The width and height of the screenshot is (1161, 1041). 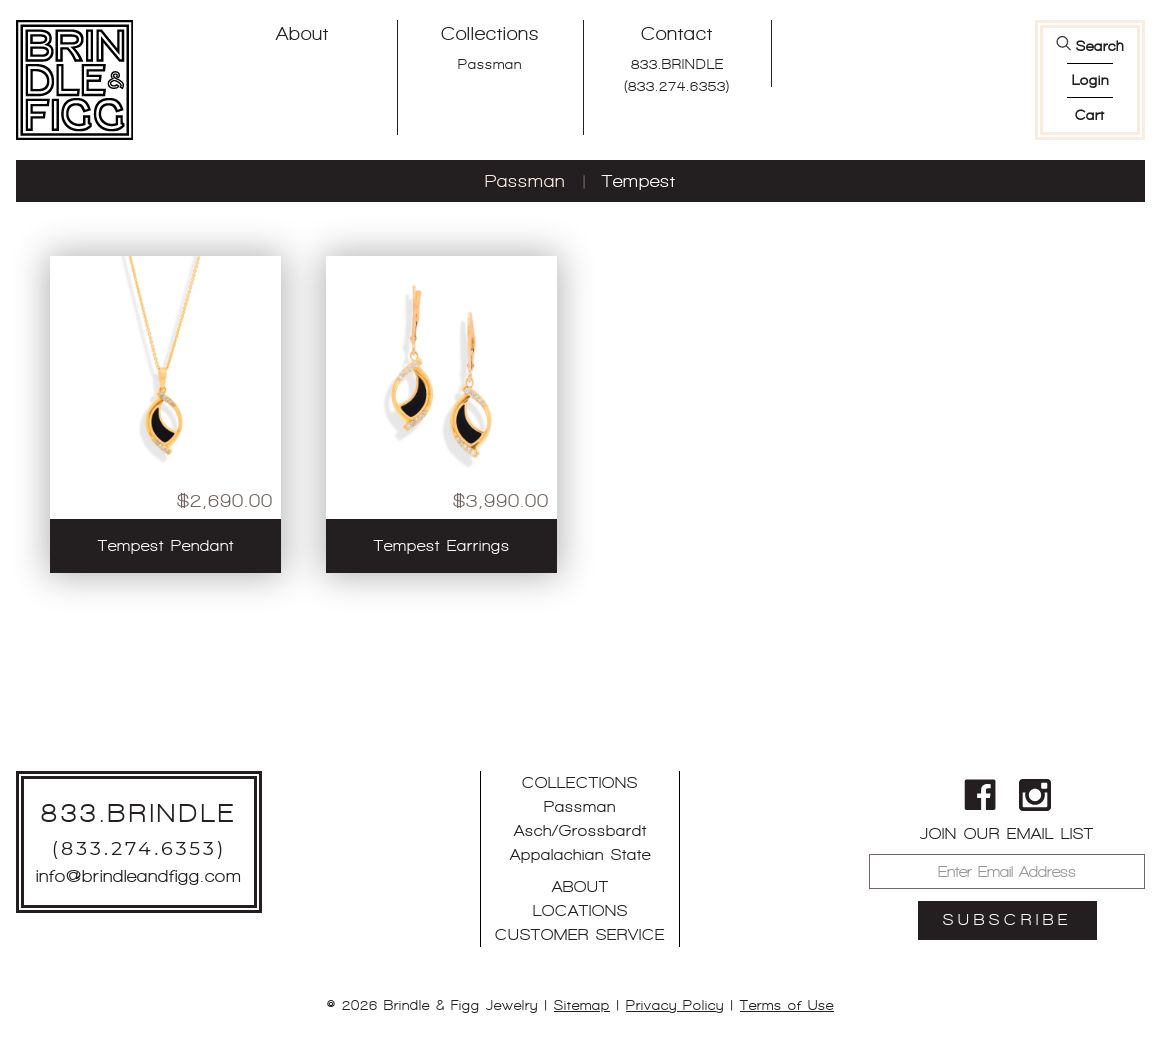 I want to click on Terms of Use, so click(x=787, y=1005).